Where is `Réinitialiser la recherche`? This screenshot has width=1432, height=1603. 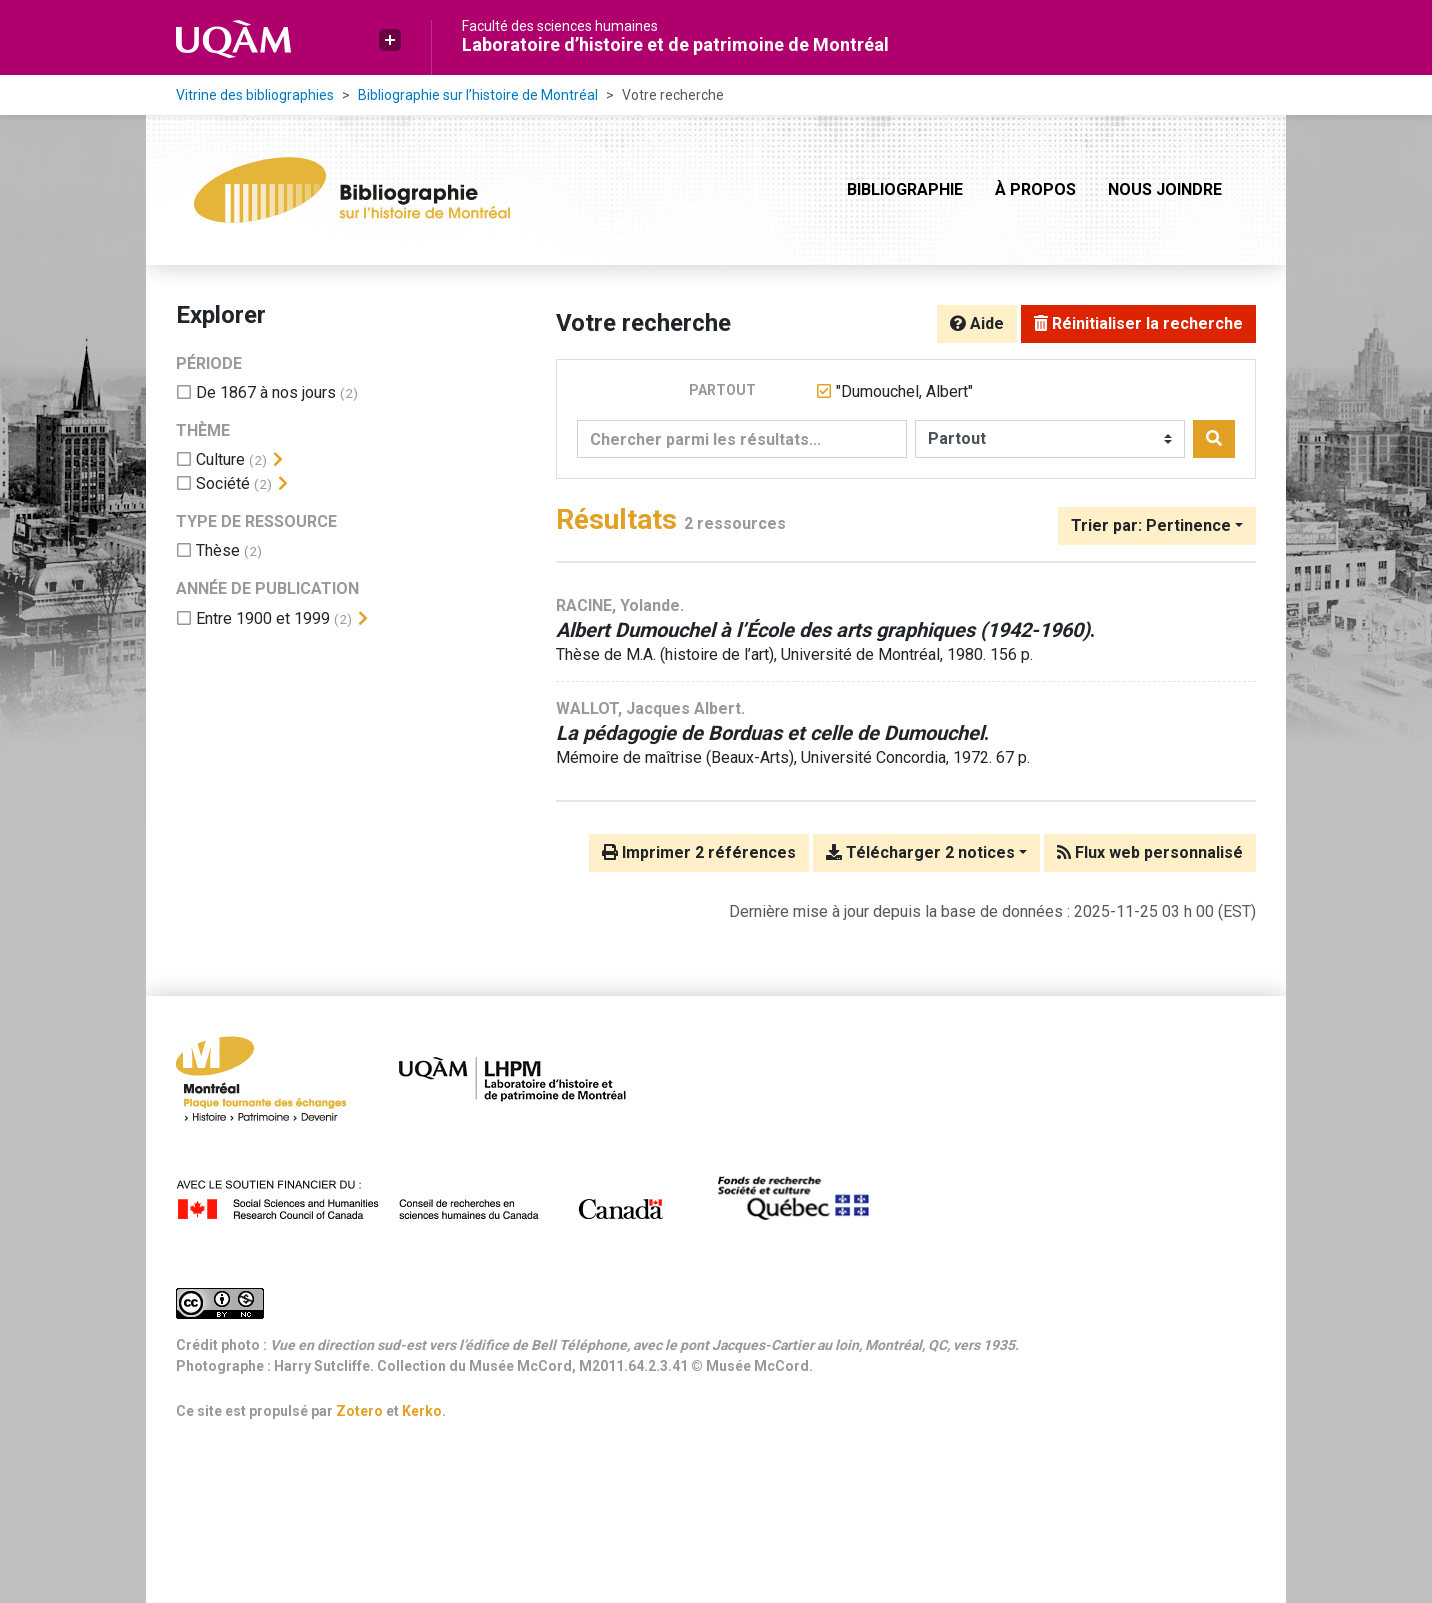
Réinitialiser la recherche is located at coordinates (1138, 323).